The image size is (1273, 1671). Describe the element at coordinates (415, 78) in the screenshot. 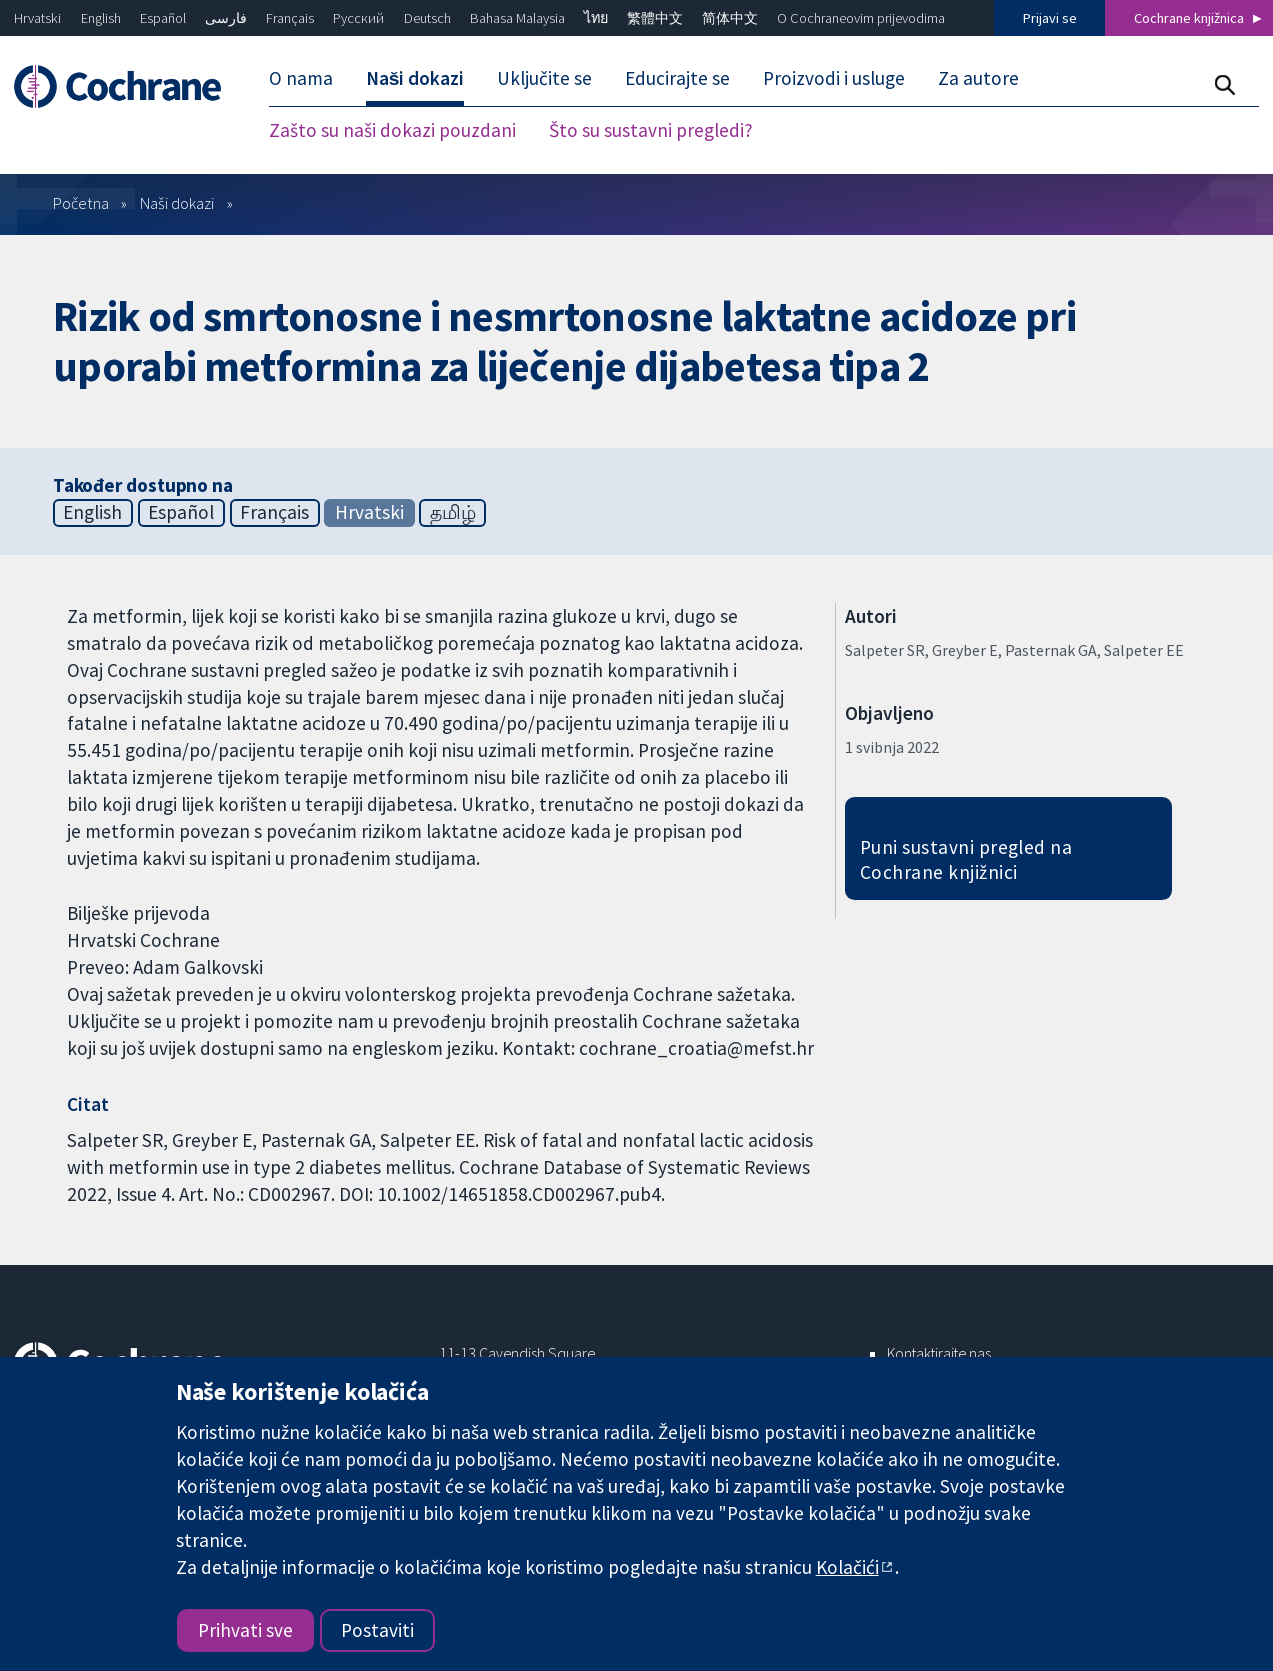

I see `Naši dokazi [menuitem]` at that location.